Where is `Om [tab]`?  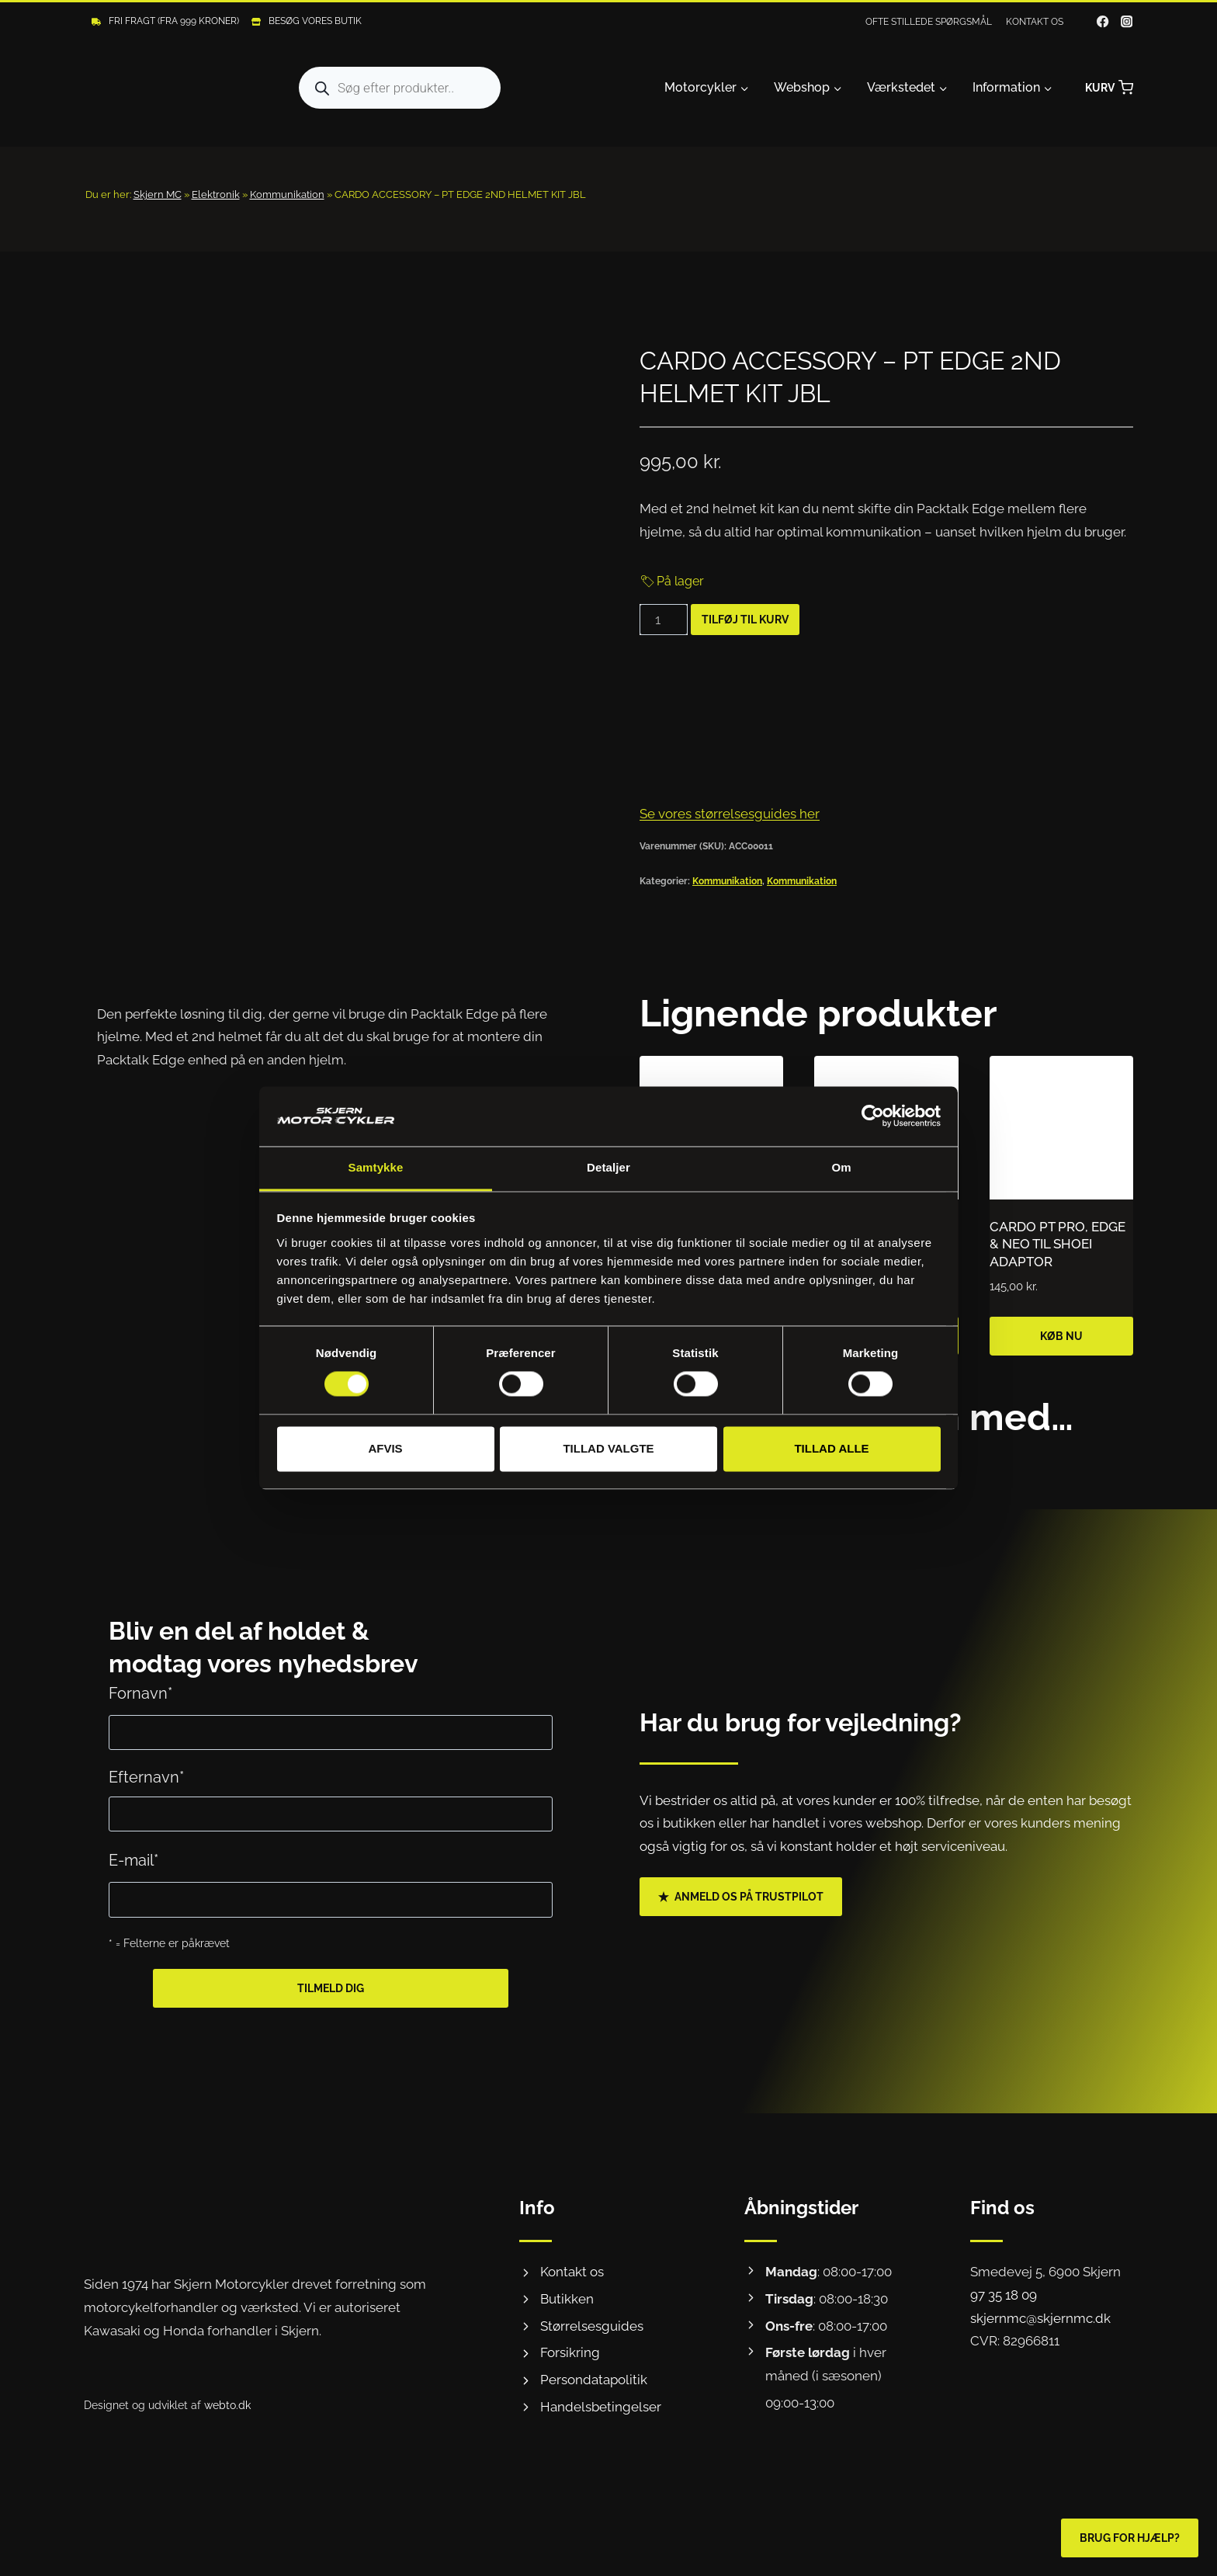
Om [tab] is located at coordinates (841, 1167).